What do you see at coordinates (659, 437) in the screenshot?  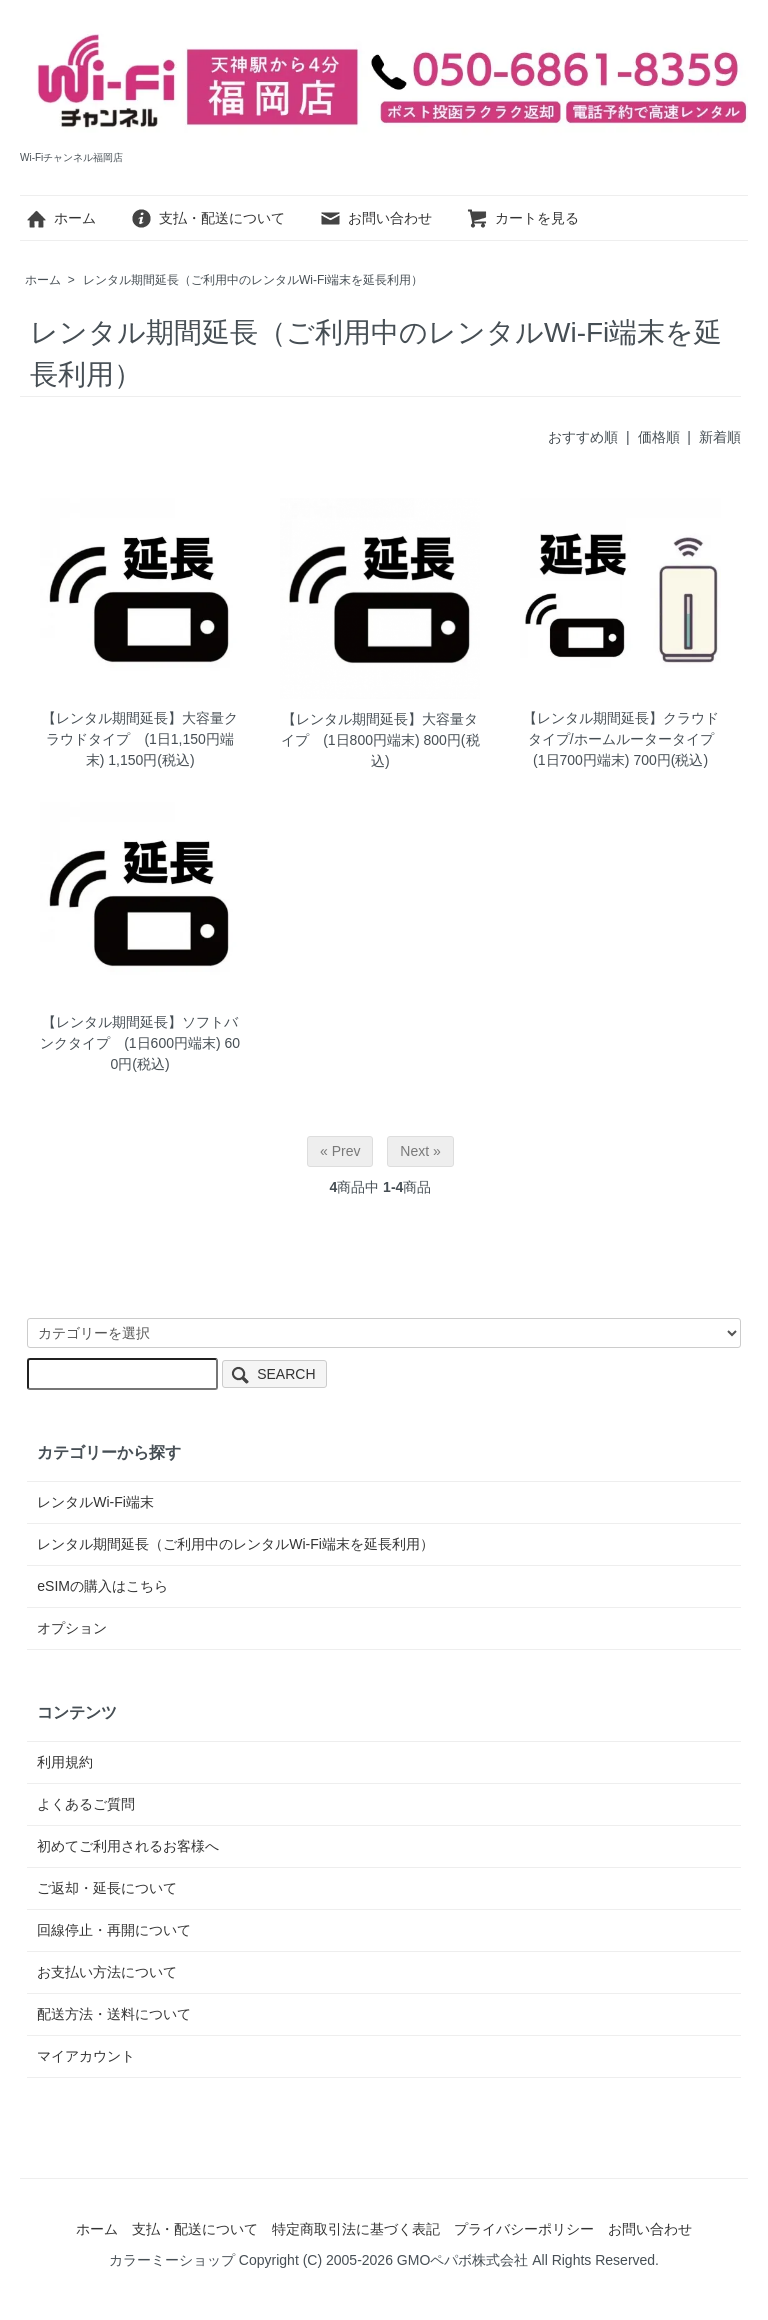 I see `価格順` at bounding box center [659, 437].